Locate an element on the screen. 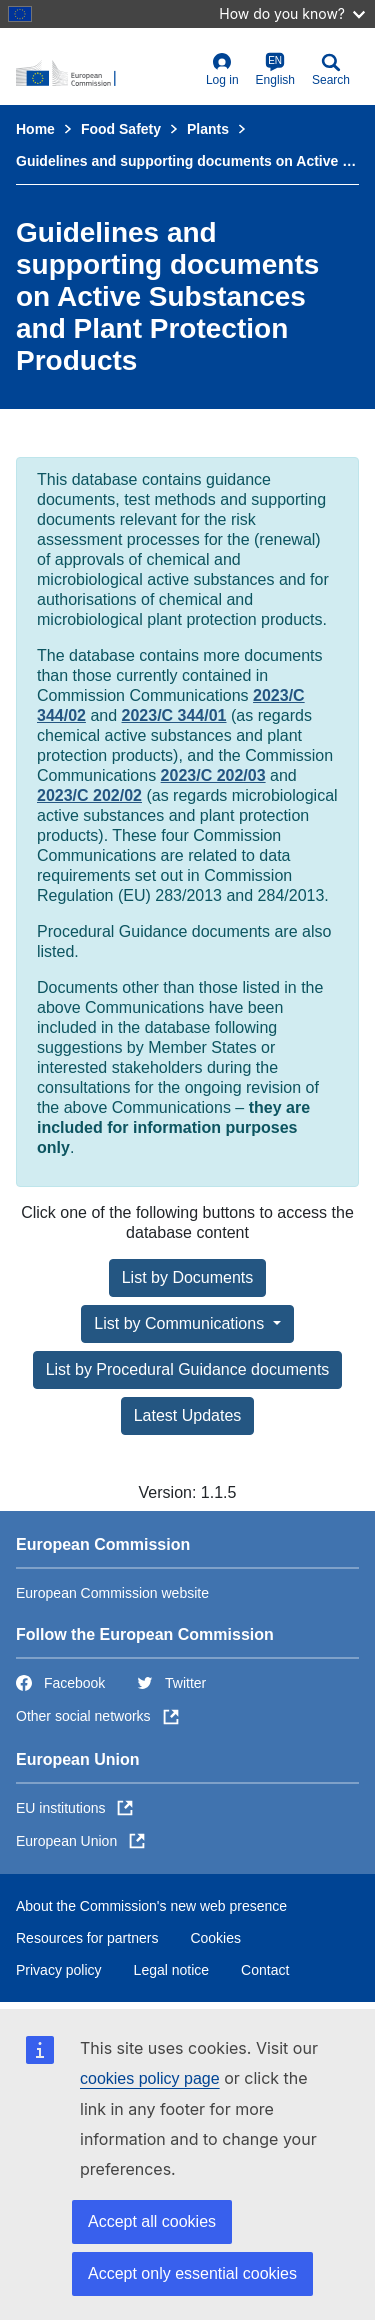  Log in is located at coordinates (222, 69).